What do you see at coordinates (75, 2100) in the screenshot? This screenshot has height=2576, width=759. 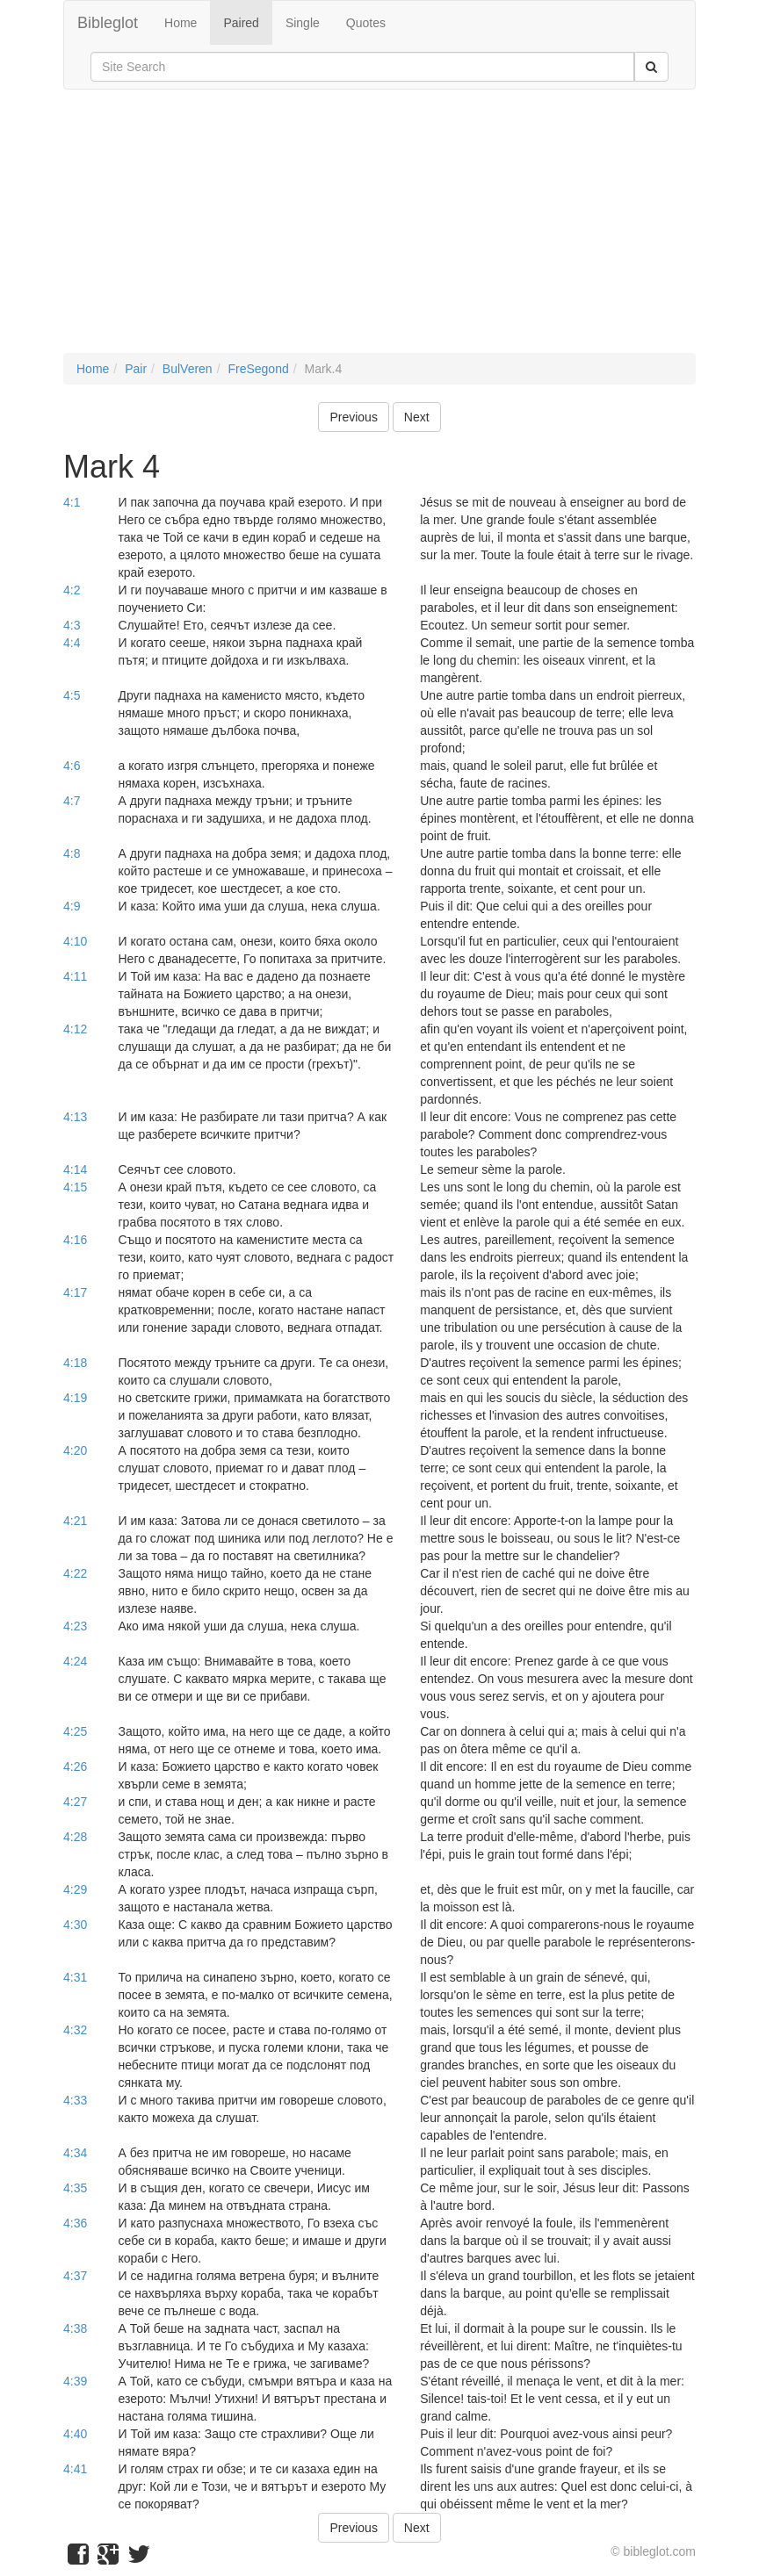 I see `4:33` at bounding box center [75, 2100].